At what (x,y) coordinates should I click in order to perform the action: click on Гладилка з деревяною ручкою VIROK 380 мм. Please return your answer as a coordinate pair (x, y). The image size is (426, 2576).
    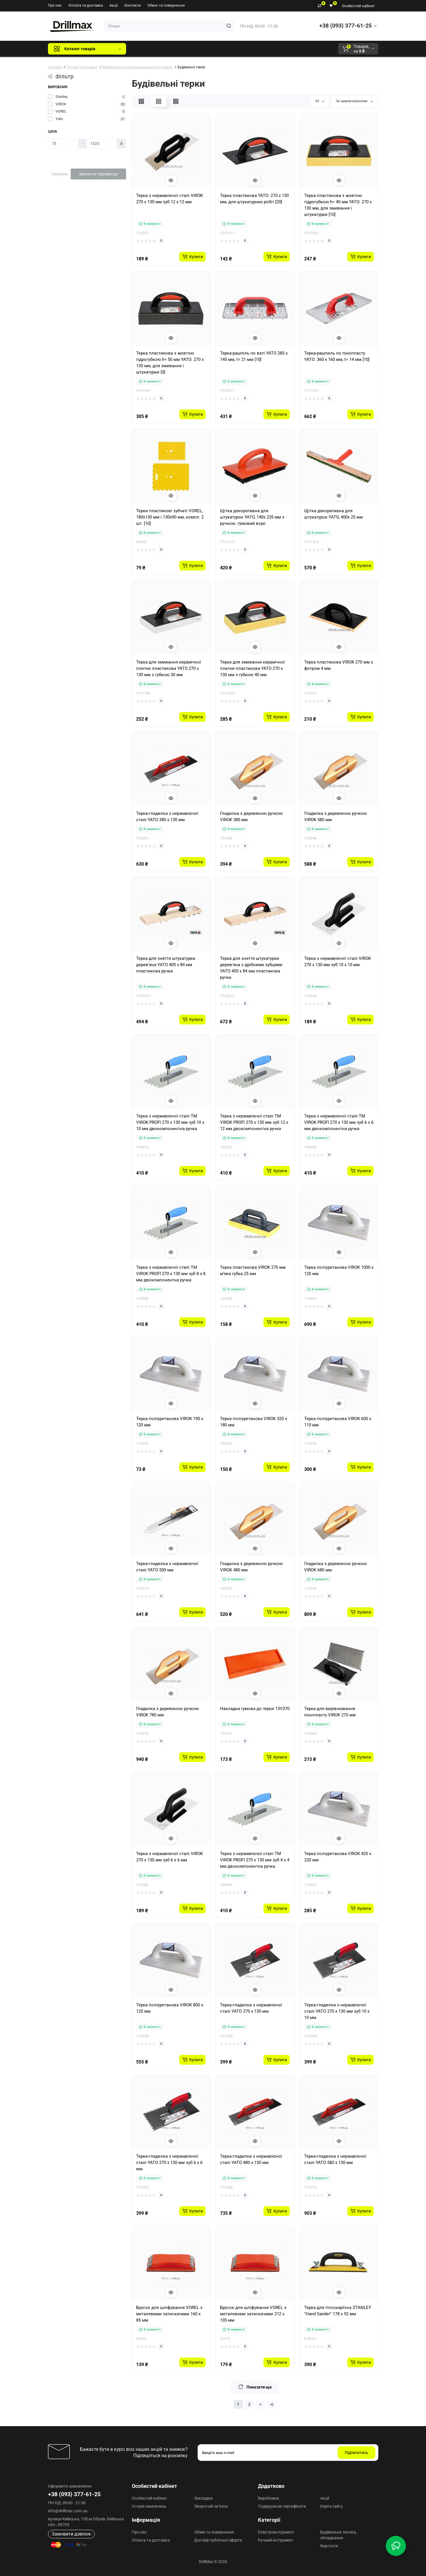
    Looking at the image, I should click on (251, 816).